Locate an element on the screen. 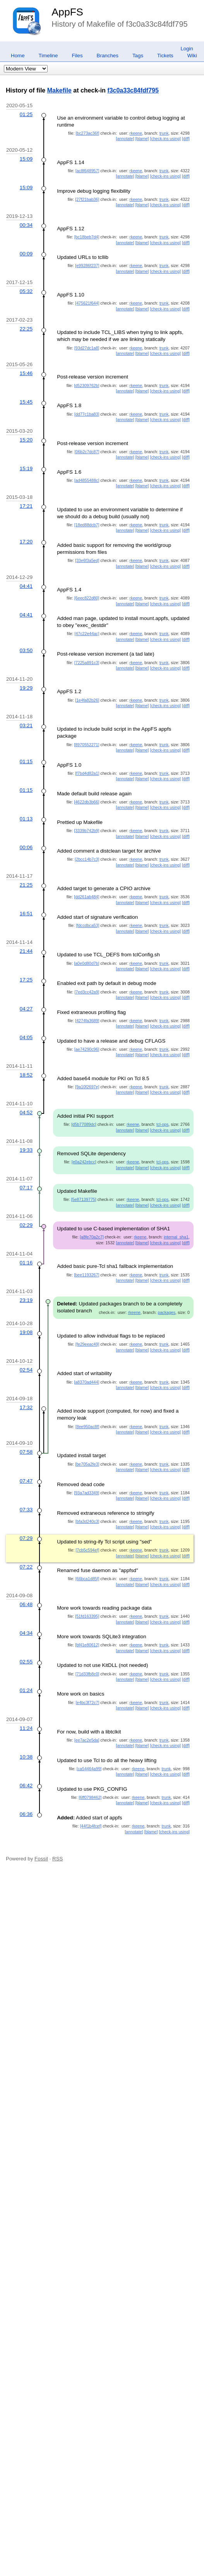  [4274fa3689] is located at coordinates (87, 1020).